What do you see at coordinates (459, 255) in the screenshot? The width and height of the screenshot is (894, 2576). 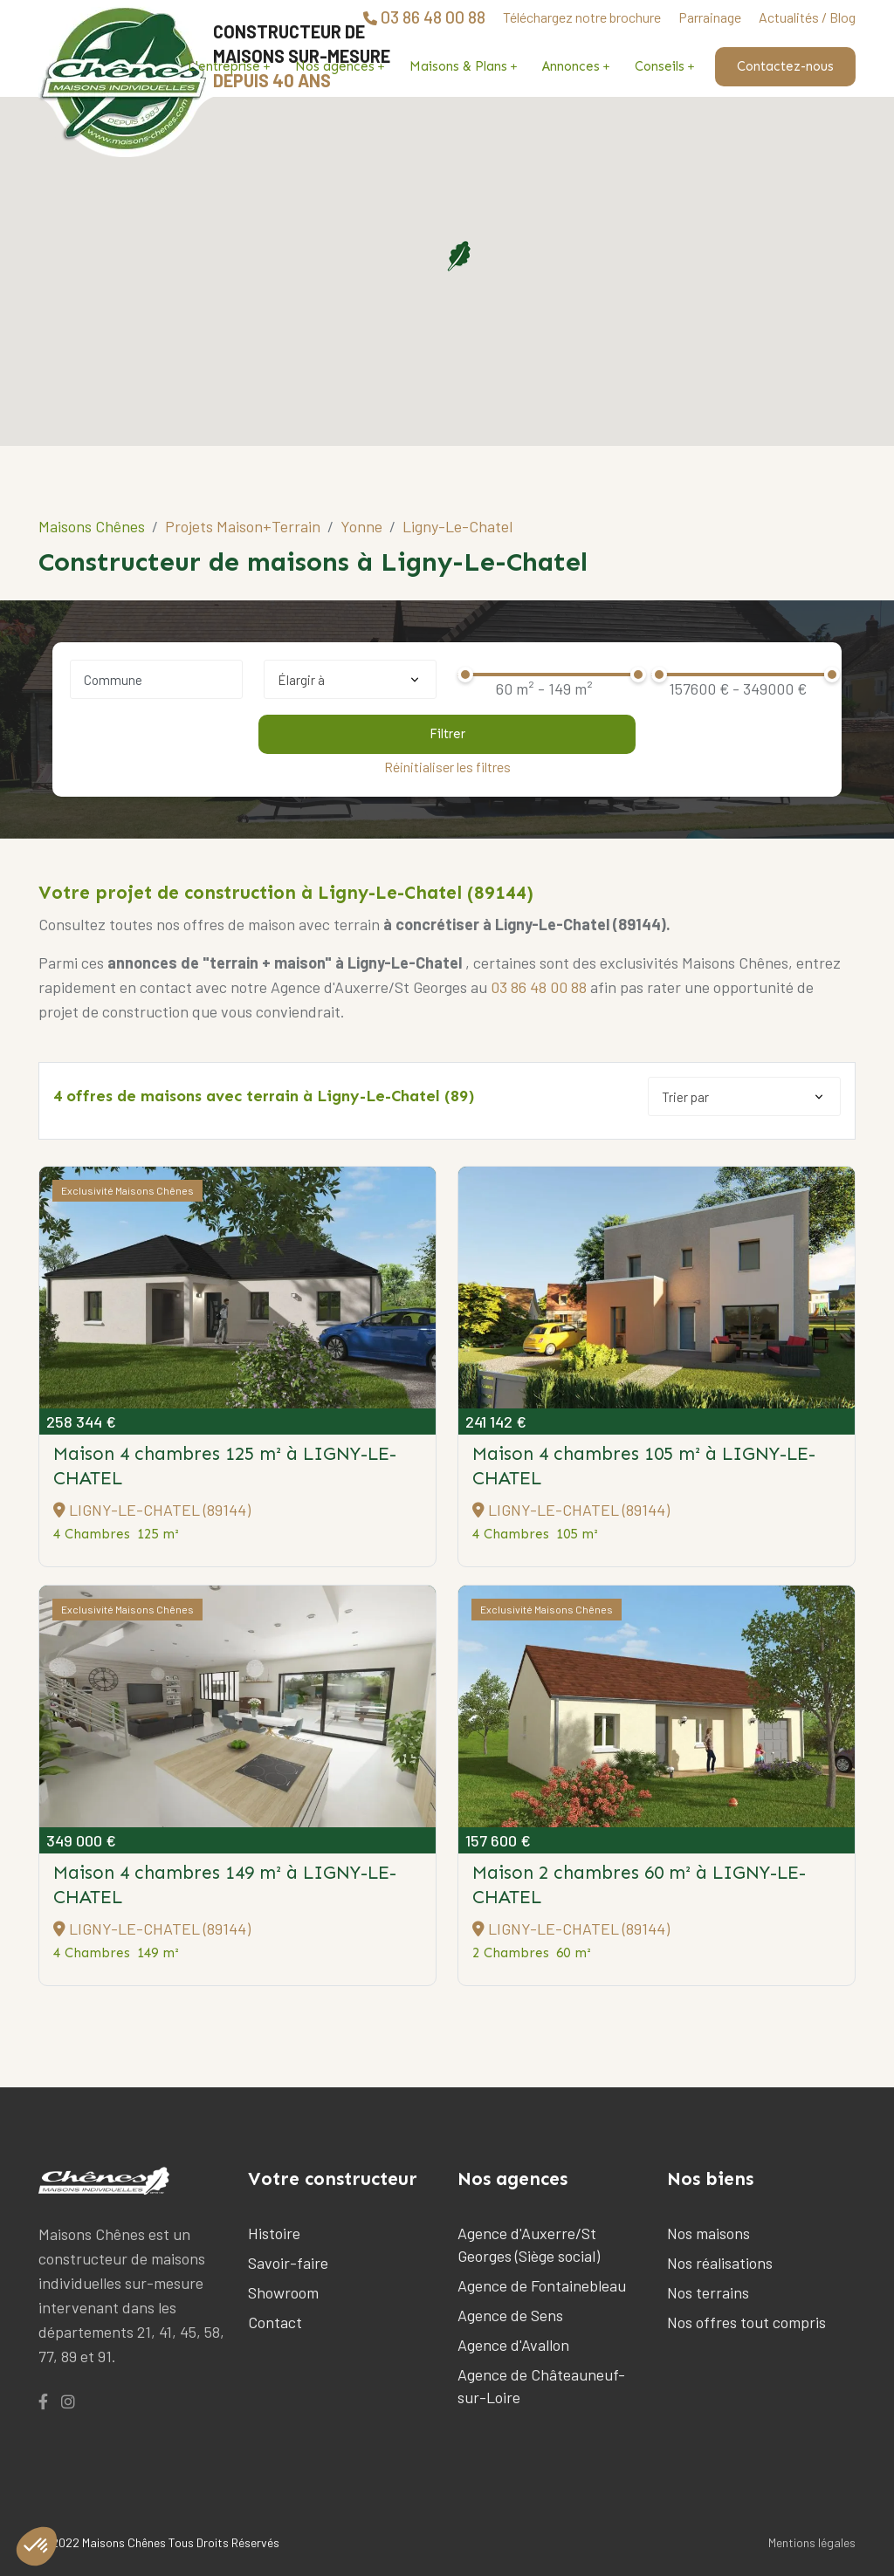 I see `[button]` at bounding box center [459, 255].